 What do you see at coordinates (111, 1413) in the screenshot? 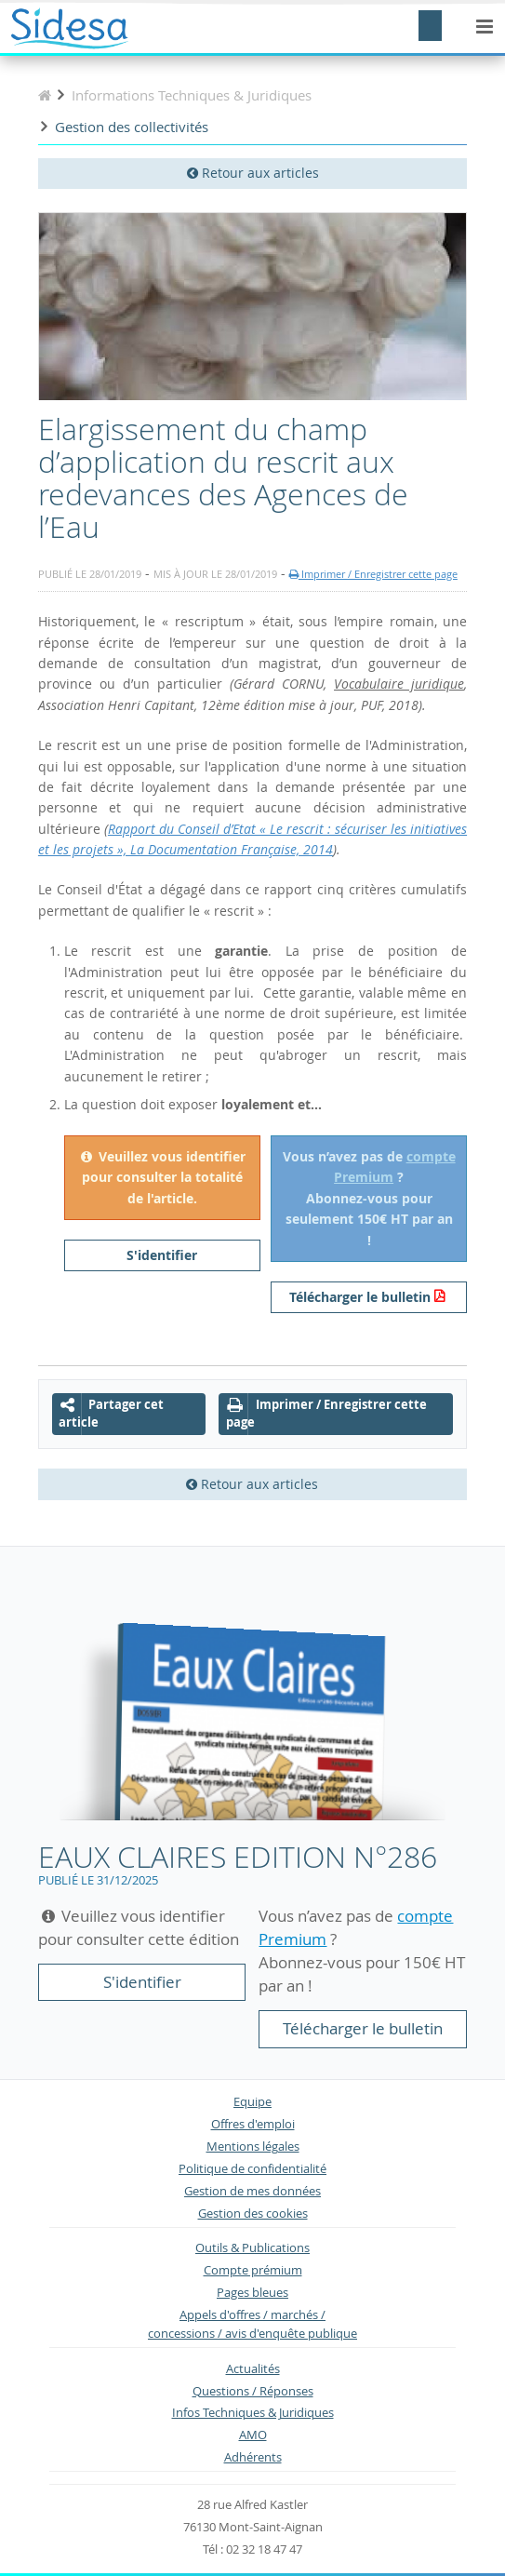
I see `Partager cet article [button]` at bounding box center [111, 1413].